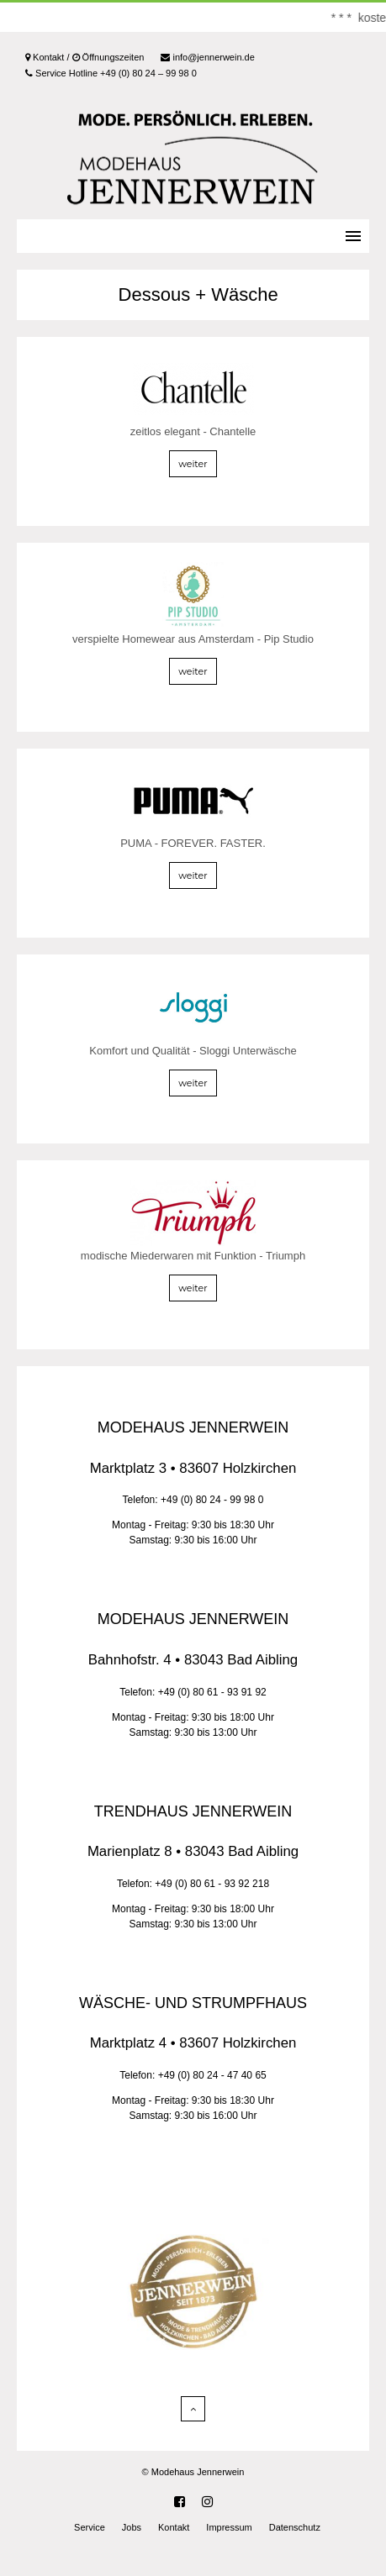 Image resolution: width=386 pixels, height=2576 pixels. Describe the element at coordinates (207, 57) in the screenshot. I see `info@jennerwein.de` at that location.